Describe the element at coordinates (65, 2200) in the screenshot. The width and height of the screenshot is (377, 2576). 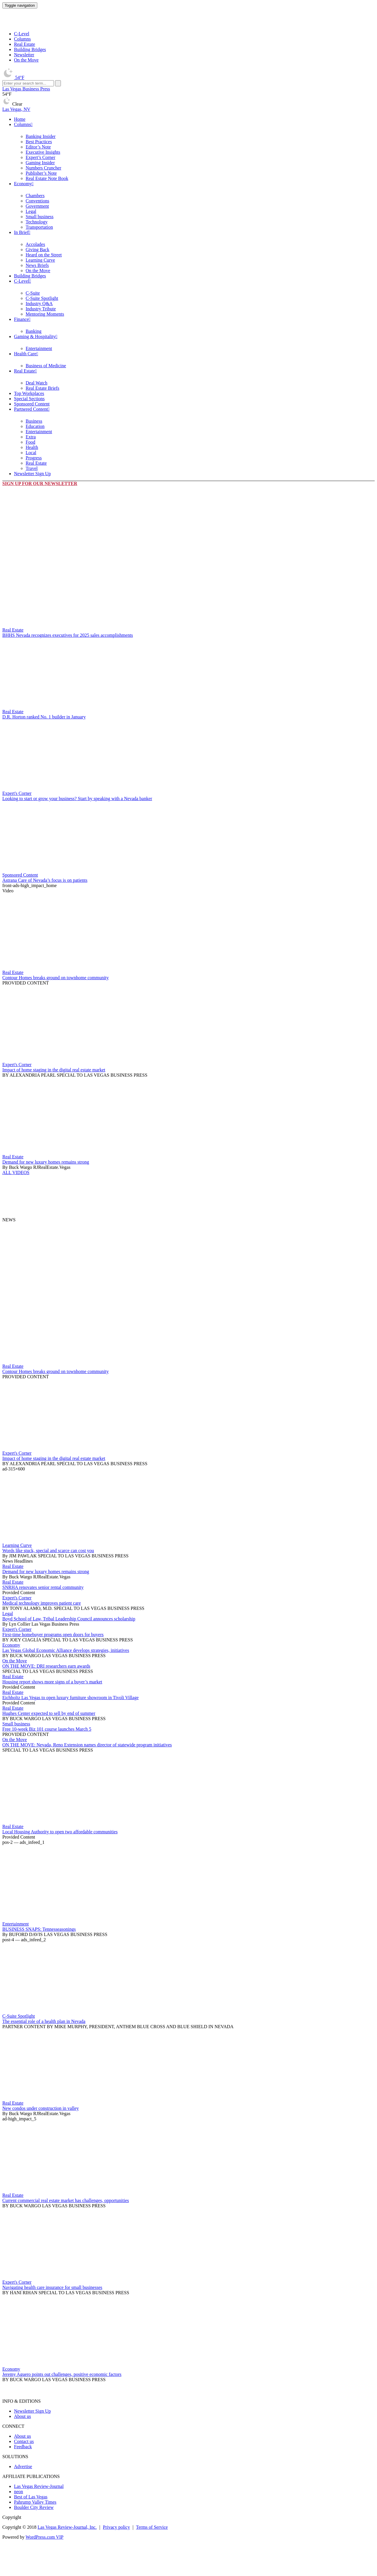
I see `Current commercial real estate market has challenges, opportunities` at that location.